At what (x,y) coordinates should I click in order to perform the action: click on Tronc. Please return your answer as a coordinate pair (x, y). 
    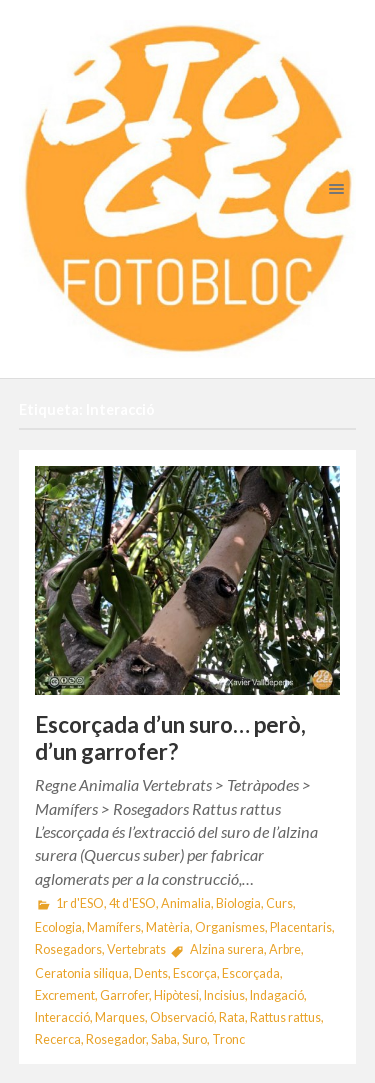
    Looking at the image, I should click on (228, 1039).